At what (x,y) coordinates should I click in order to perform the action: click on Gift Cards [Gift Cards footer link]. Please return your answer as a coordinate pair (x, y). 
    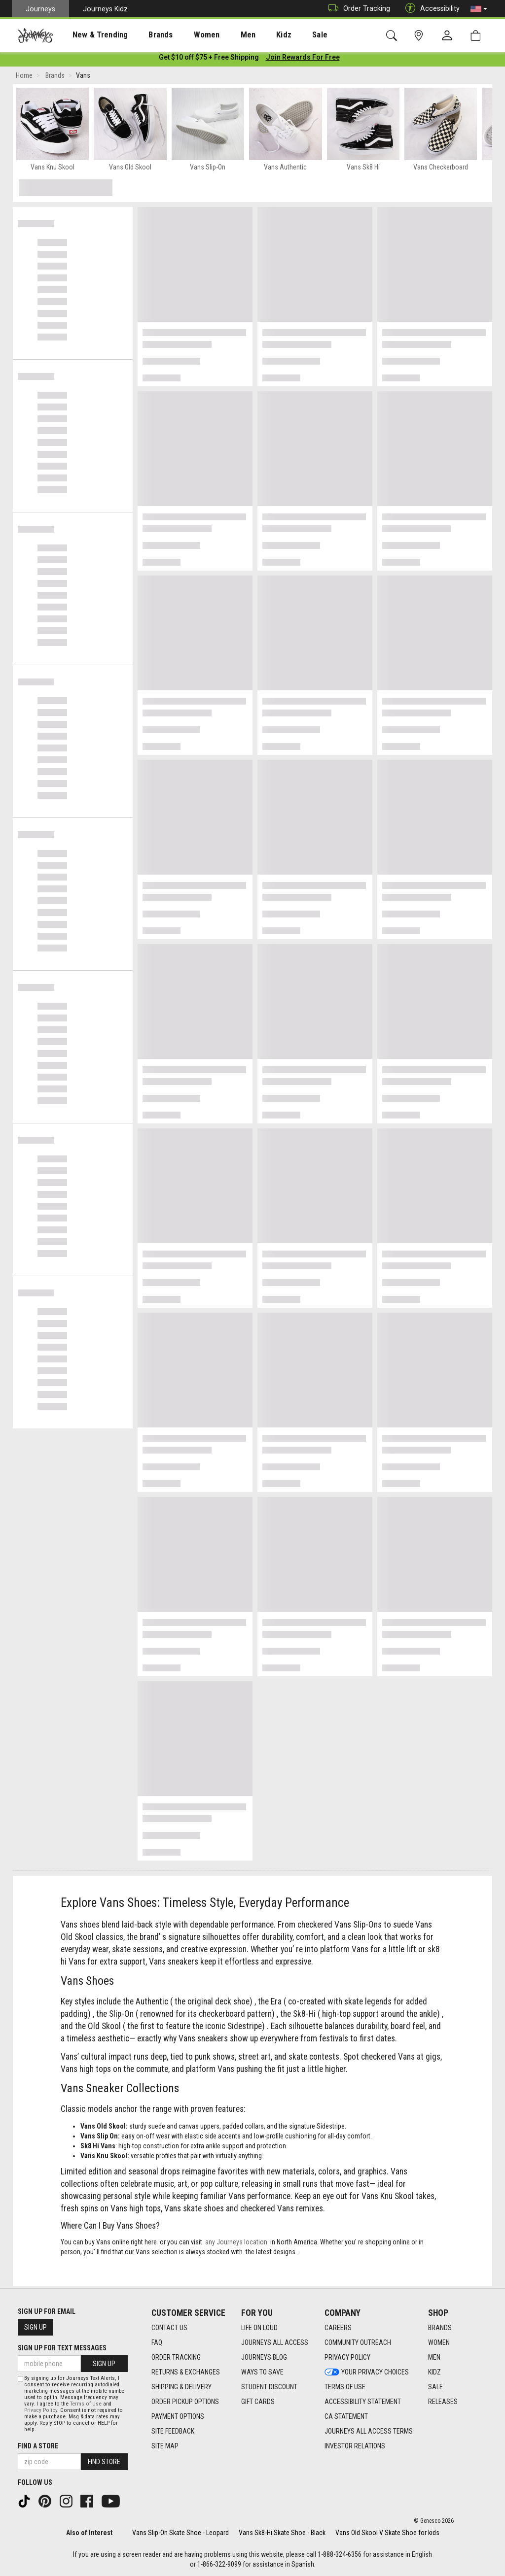
    Looking at the image, I should click on (258, 2402).